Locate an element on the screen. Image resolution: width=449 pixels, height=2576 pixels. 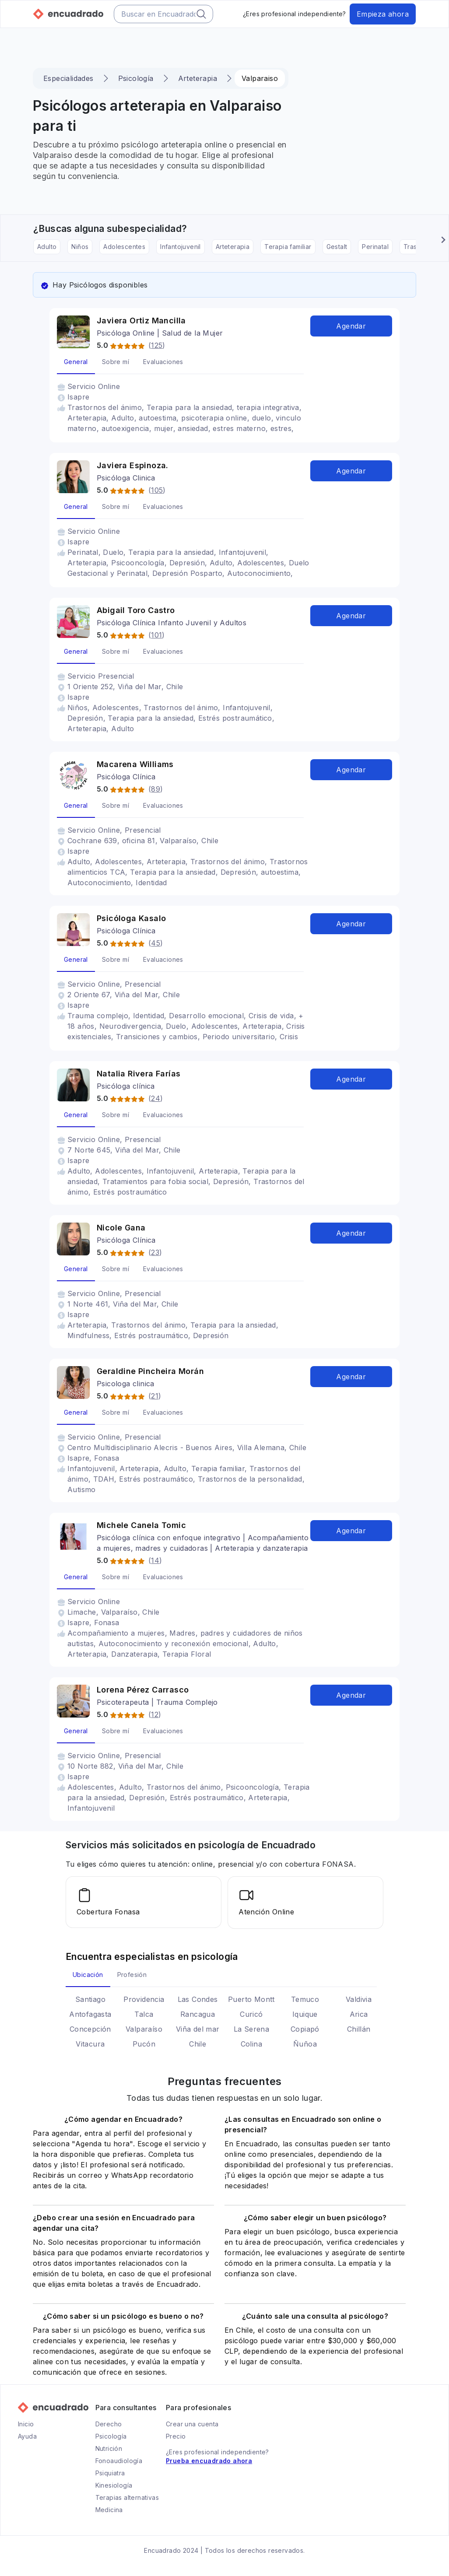
[Ir a la página principal de Encuadrado] is located at coordinates (68, 14).